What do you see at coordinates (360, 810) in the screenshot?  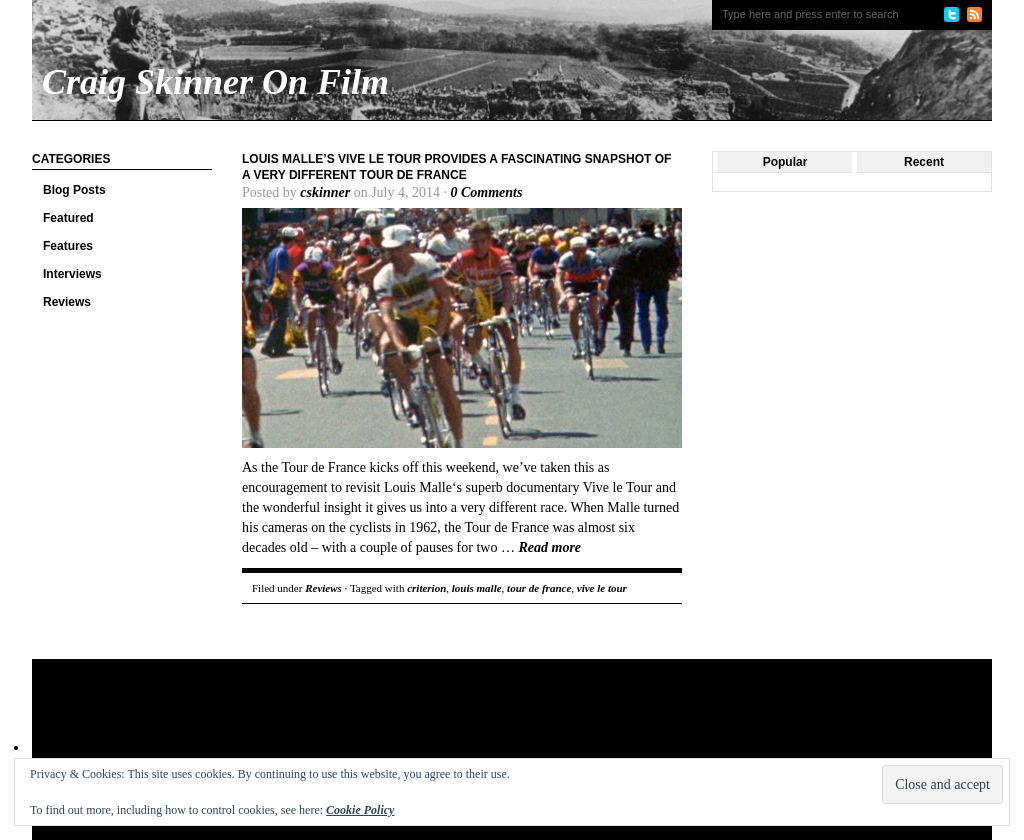 I see `Cookie Policy` at bounding box center [360, 810].